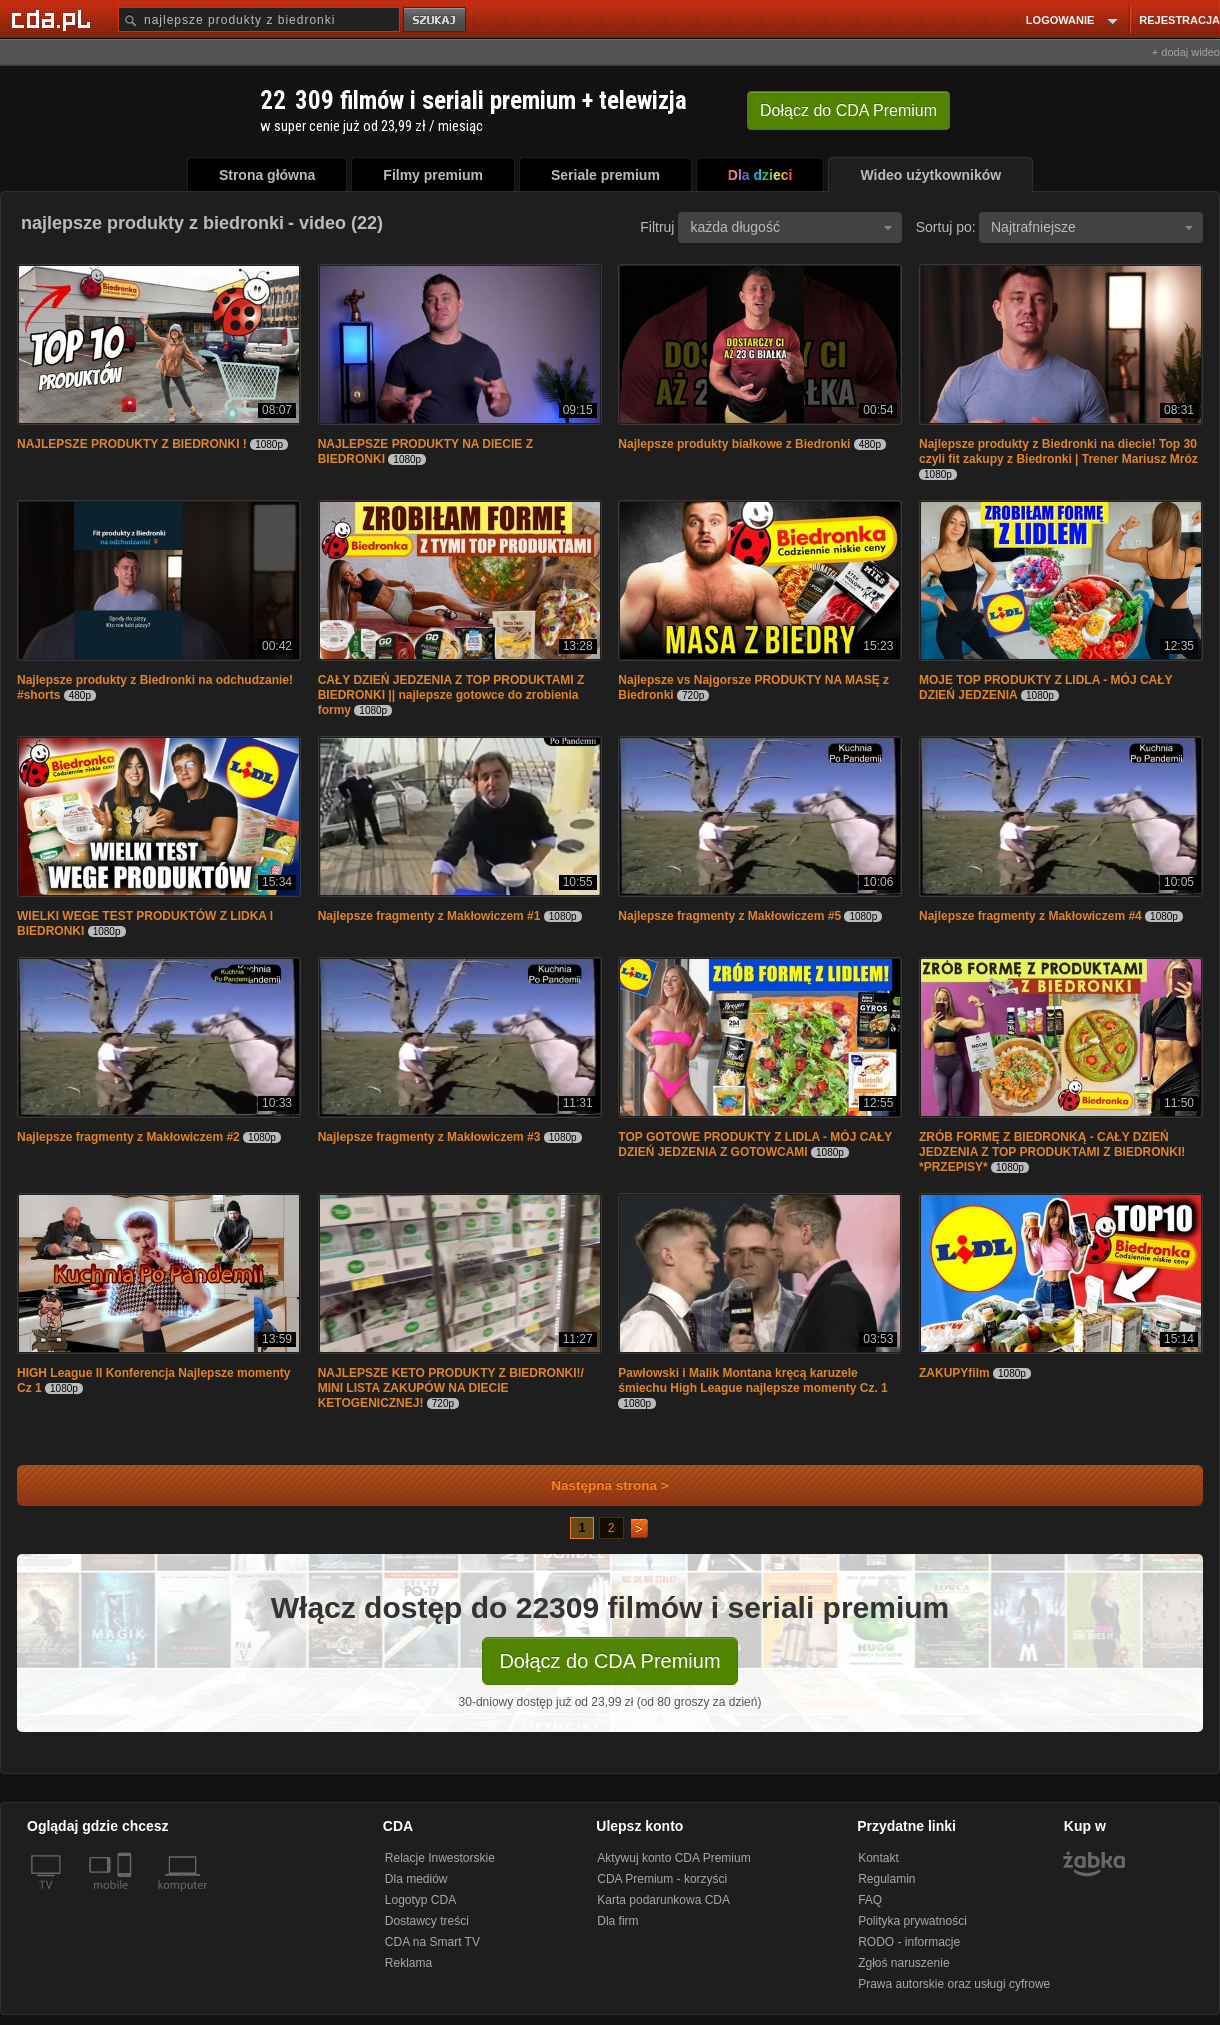 The image size is (1220, 2025). Describe the element at coordinates (451, 1388) in the screenshot. I see `NAJLEPSZE KETO PRODUKTY Z BIEDRONKI!/ MINI LISTA ZAKUPÓW NA DIECIE KETOGENICZNEJ!` at that location.